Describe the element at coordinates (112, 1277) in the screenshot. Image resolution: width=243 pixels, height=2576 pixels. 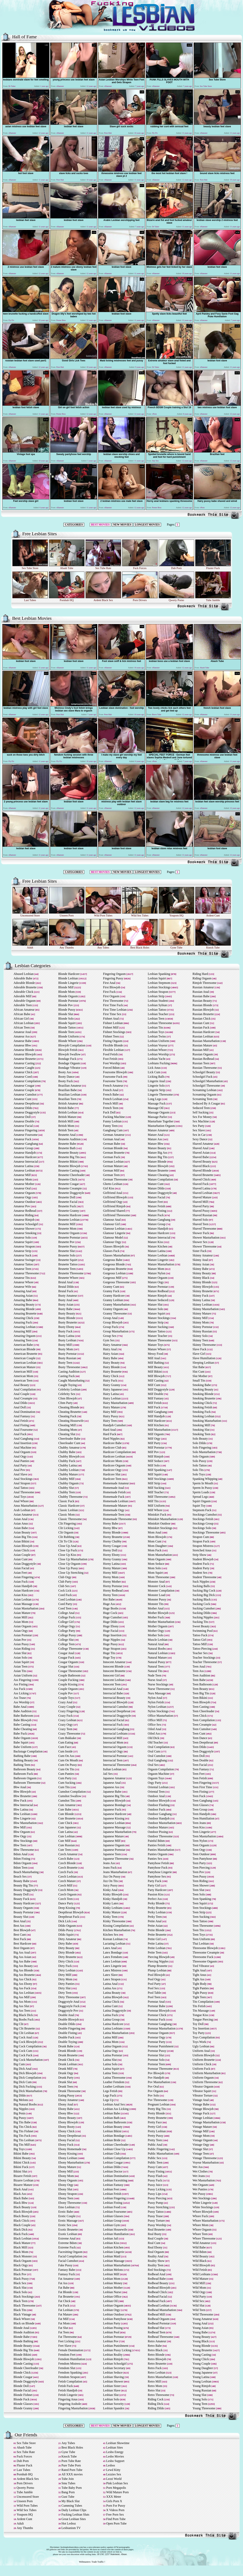
I see `Gorgeous Milf` at that location.